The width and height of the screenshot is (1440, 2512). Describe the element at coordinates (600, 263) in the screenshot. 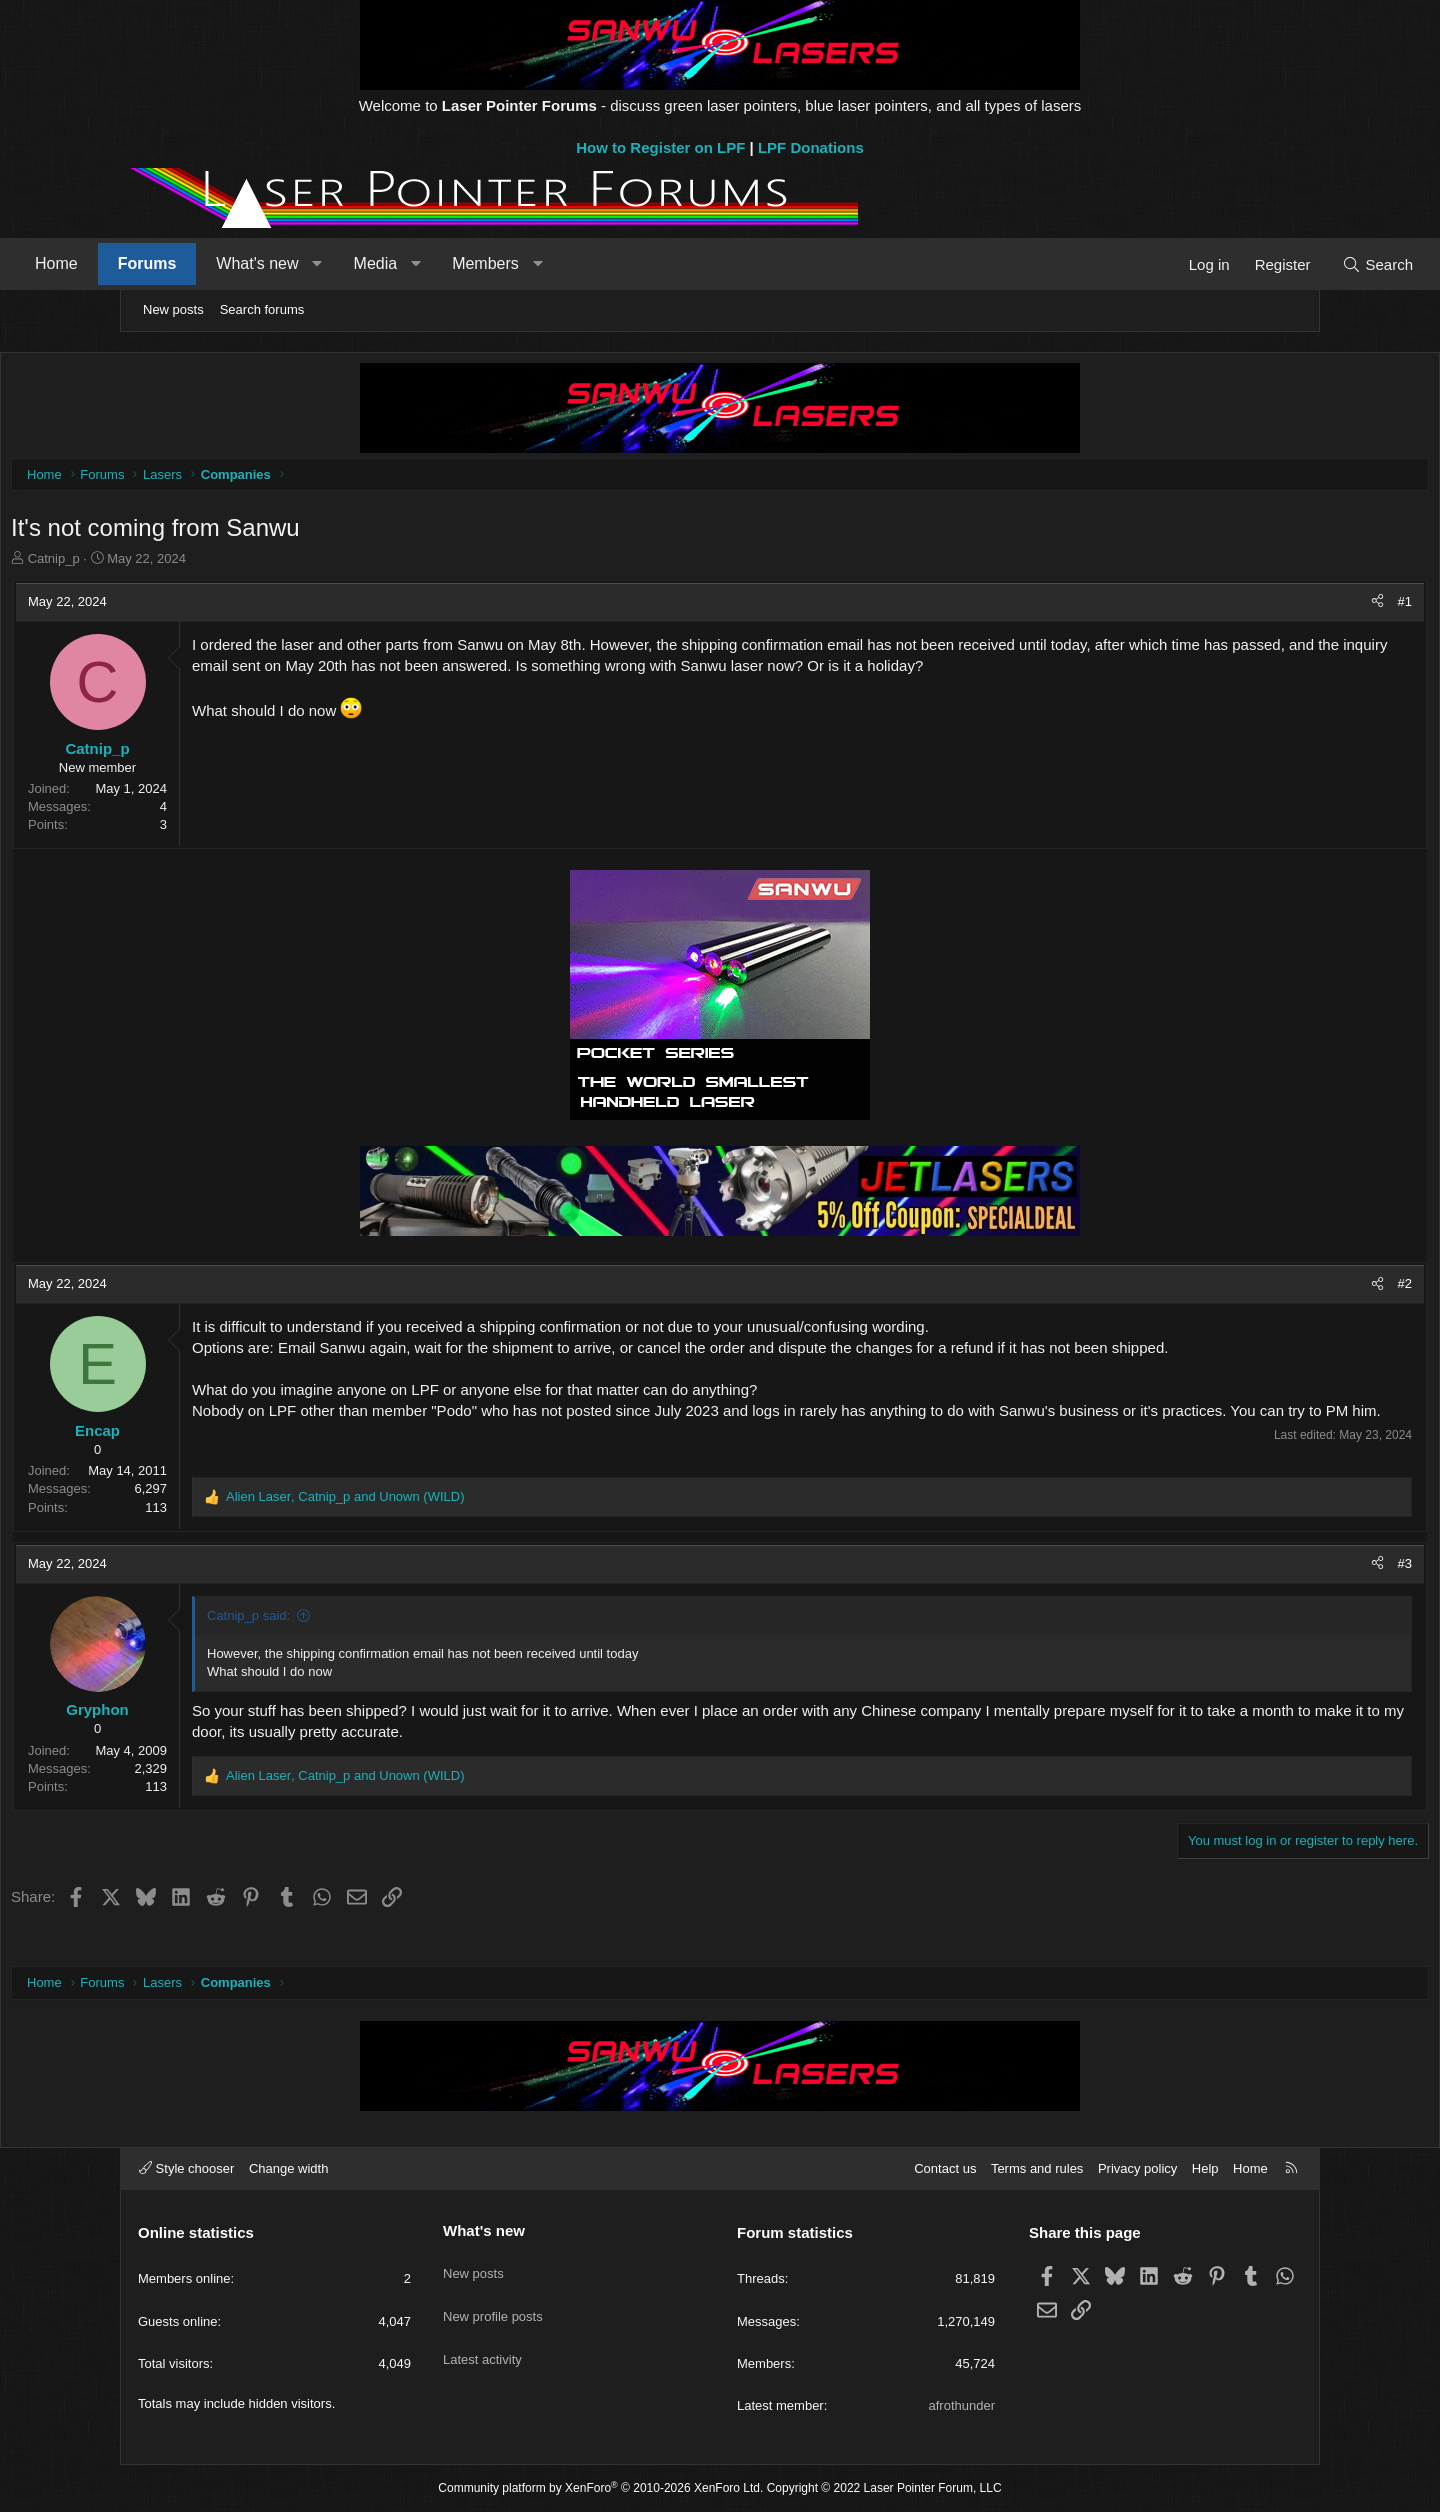

I see `Members` at that location.